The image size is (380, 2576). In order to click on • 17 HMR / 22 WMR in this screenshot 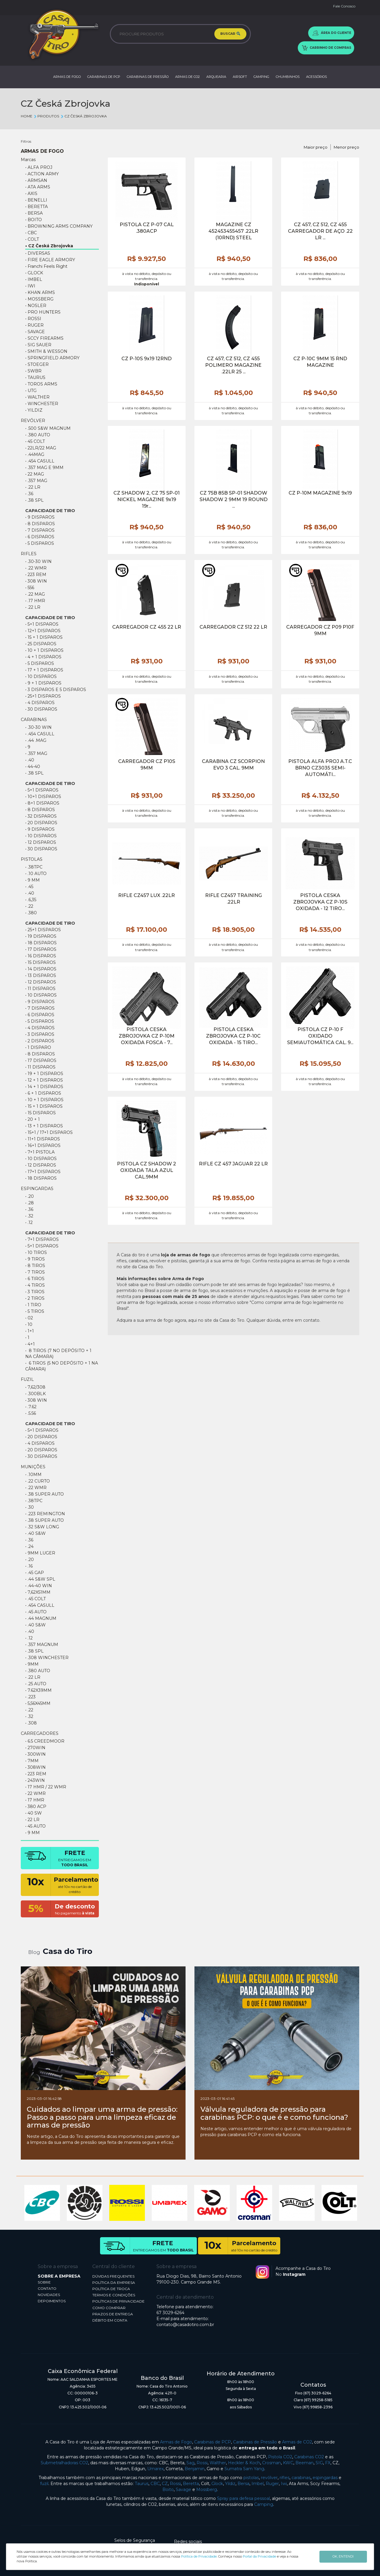, I will do `click(45, 1787)`.